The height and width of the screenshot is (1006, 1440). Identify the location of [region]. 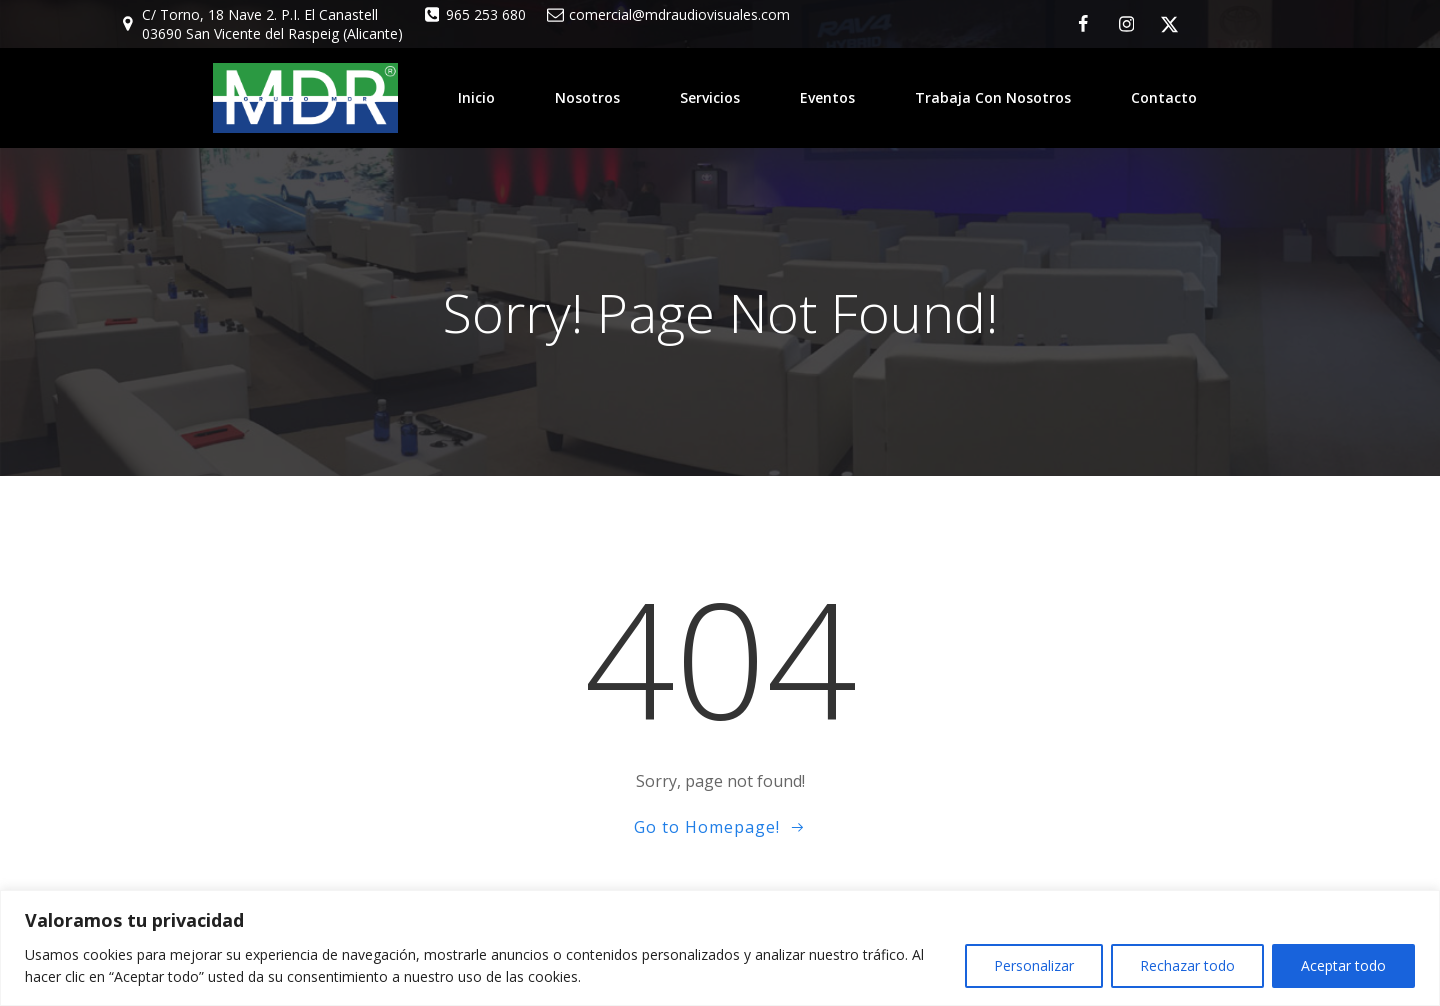
(720, 948).